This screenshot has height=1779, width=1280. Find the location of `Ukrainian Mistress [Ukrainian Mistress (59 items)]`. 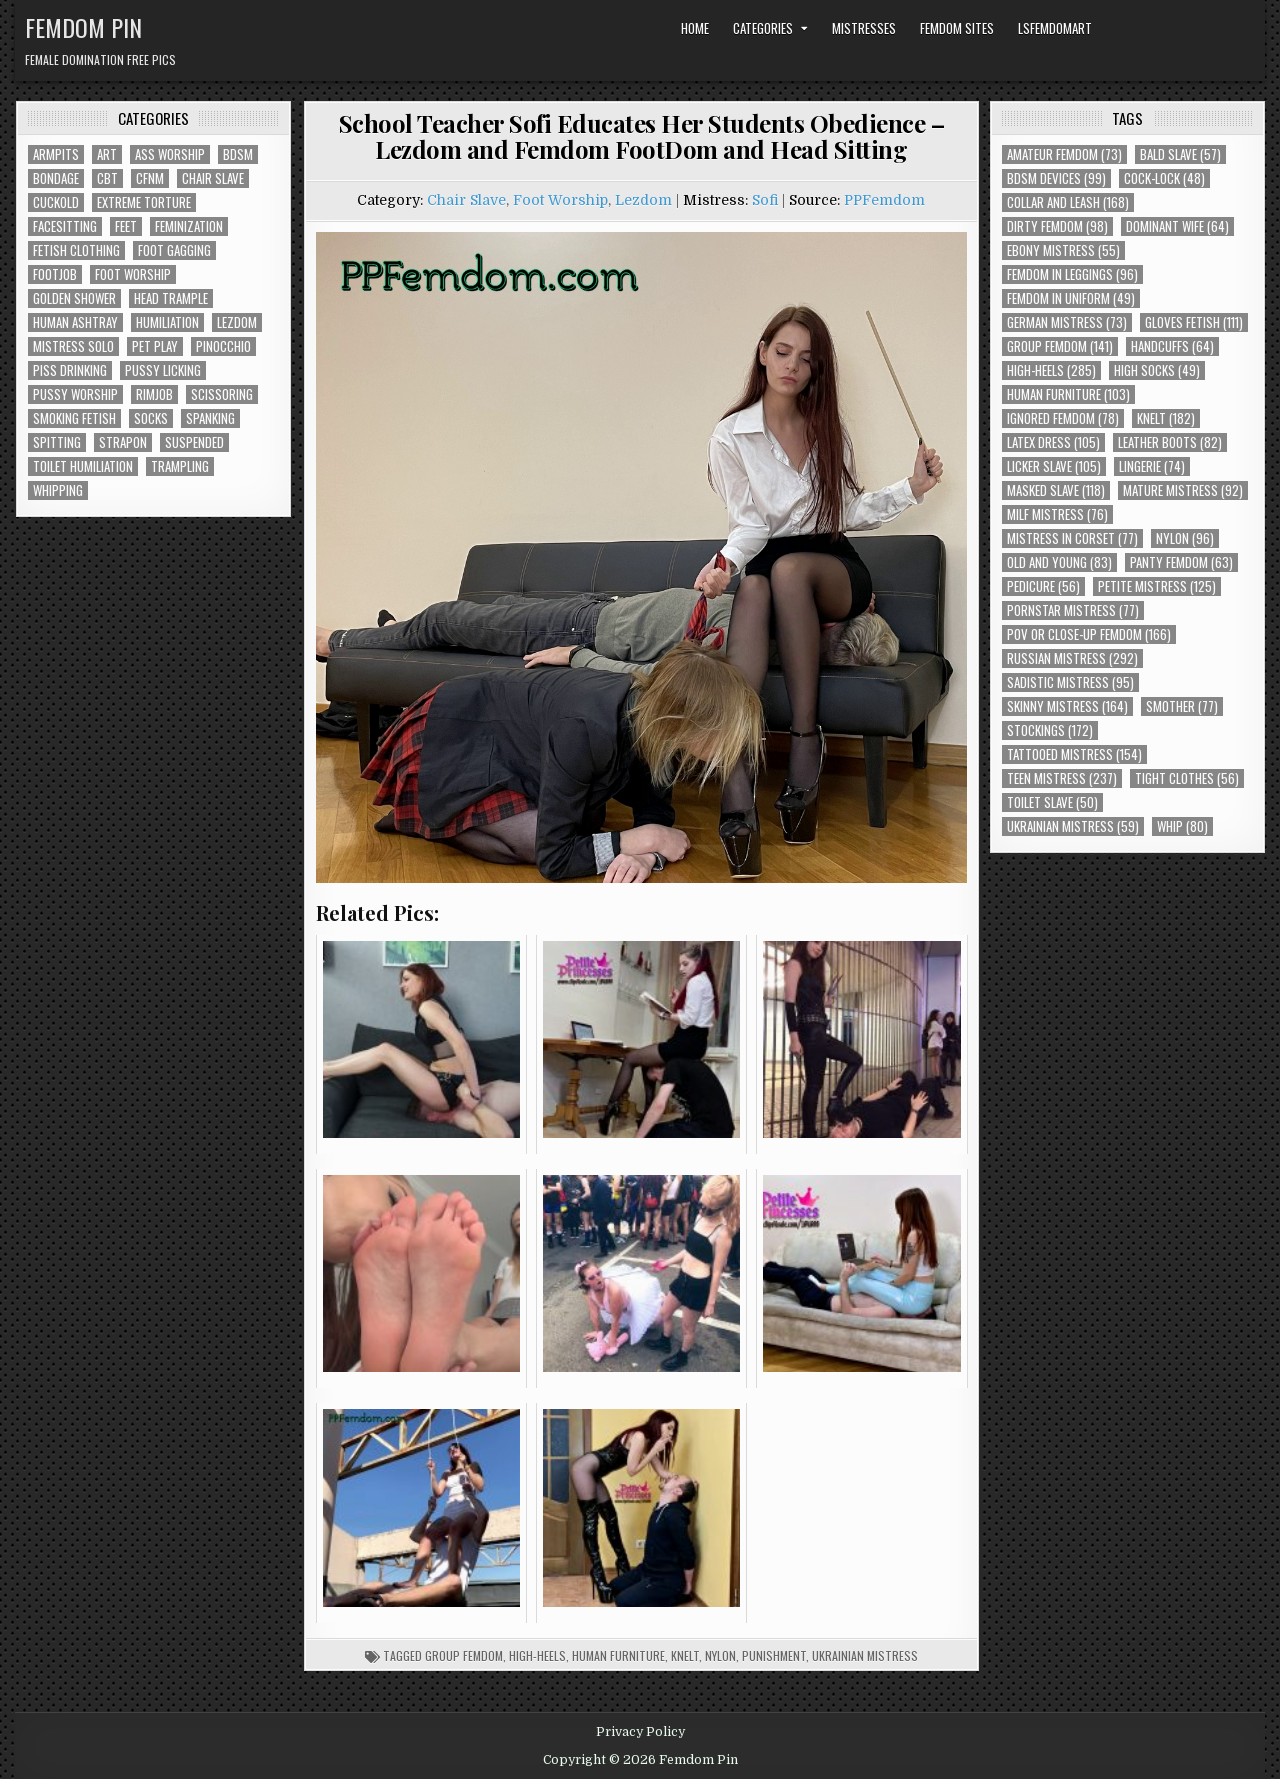

Ukrainian Mistress [Ukrainian Mistress (59 items)] is located at coordinates (1073, 826).